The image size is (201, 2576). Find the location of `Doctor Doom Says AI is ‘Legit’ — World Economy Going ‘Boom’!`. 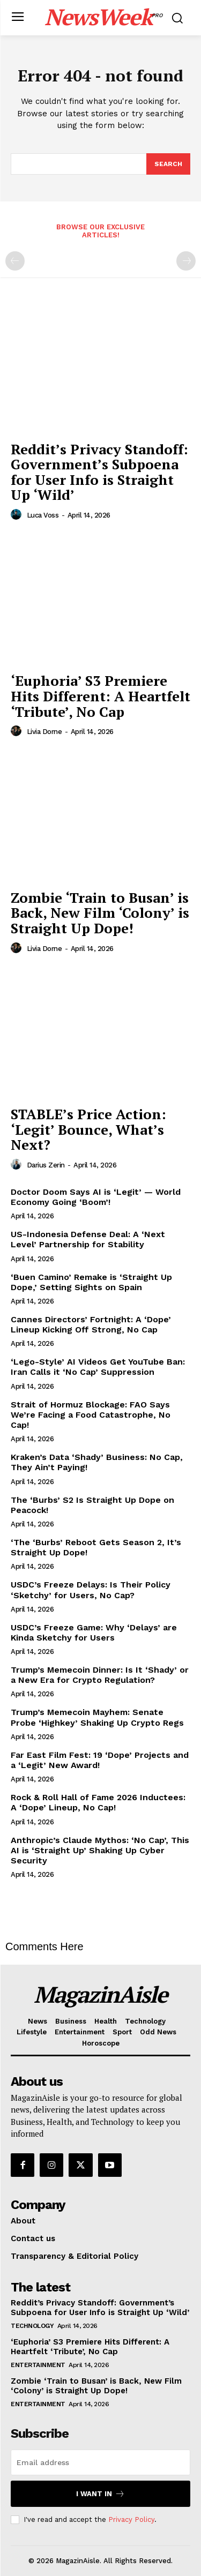

Doctor Doom Says AI is ‘Legit’ — World Economy Going ‘Boom’! is located at coordinates (96, 1197).